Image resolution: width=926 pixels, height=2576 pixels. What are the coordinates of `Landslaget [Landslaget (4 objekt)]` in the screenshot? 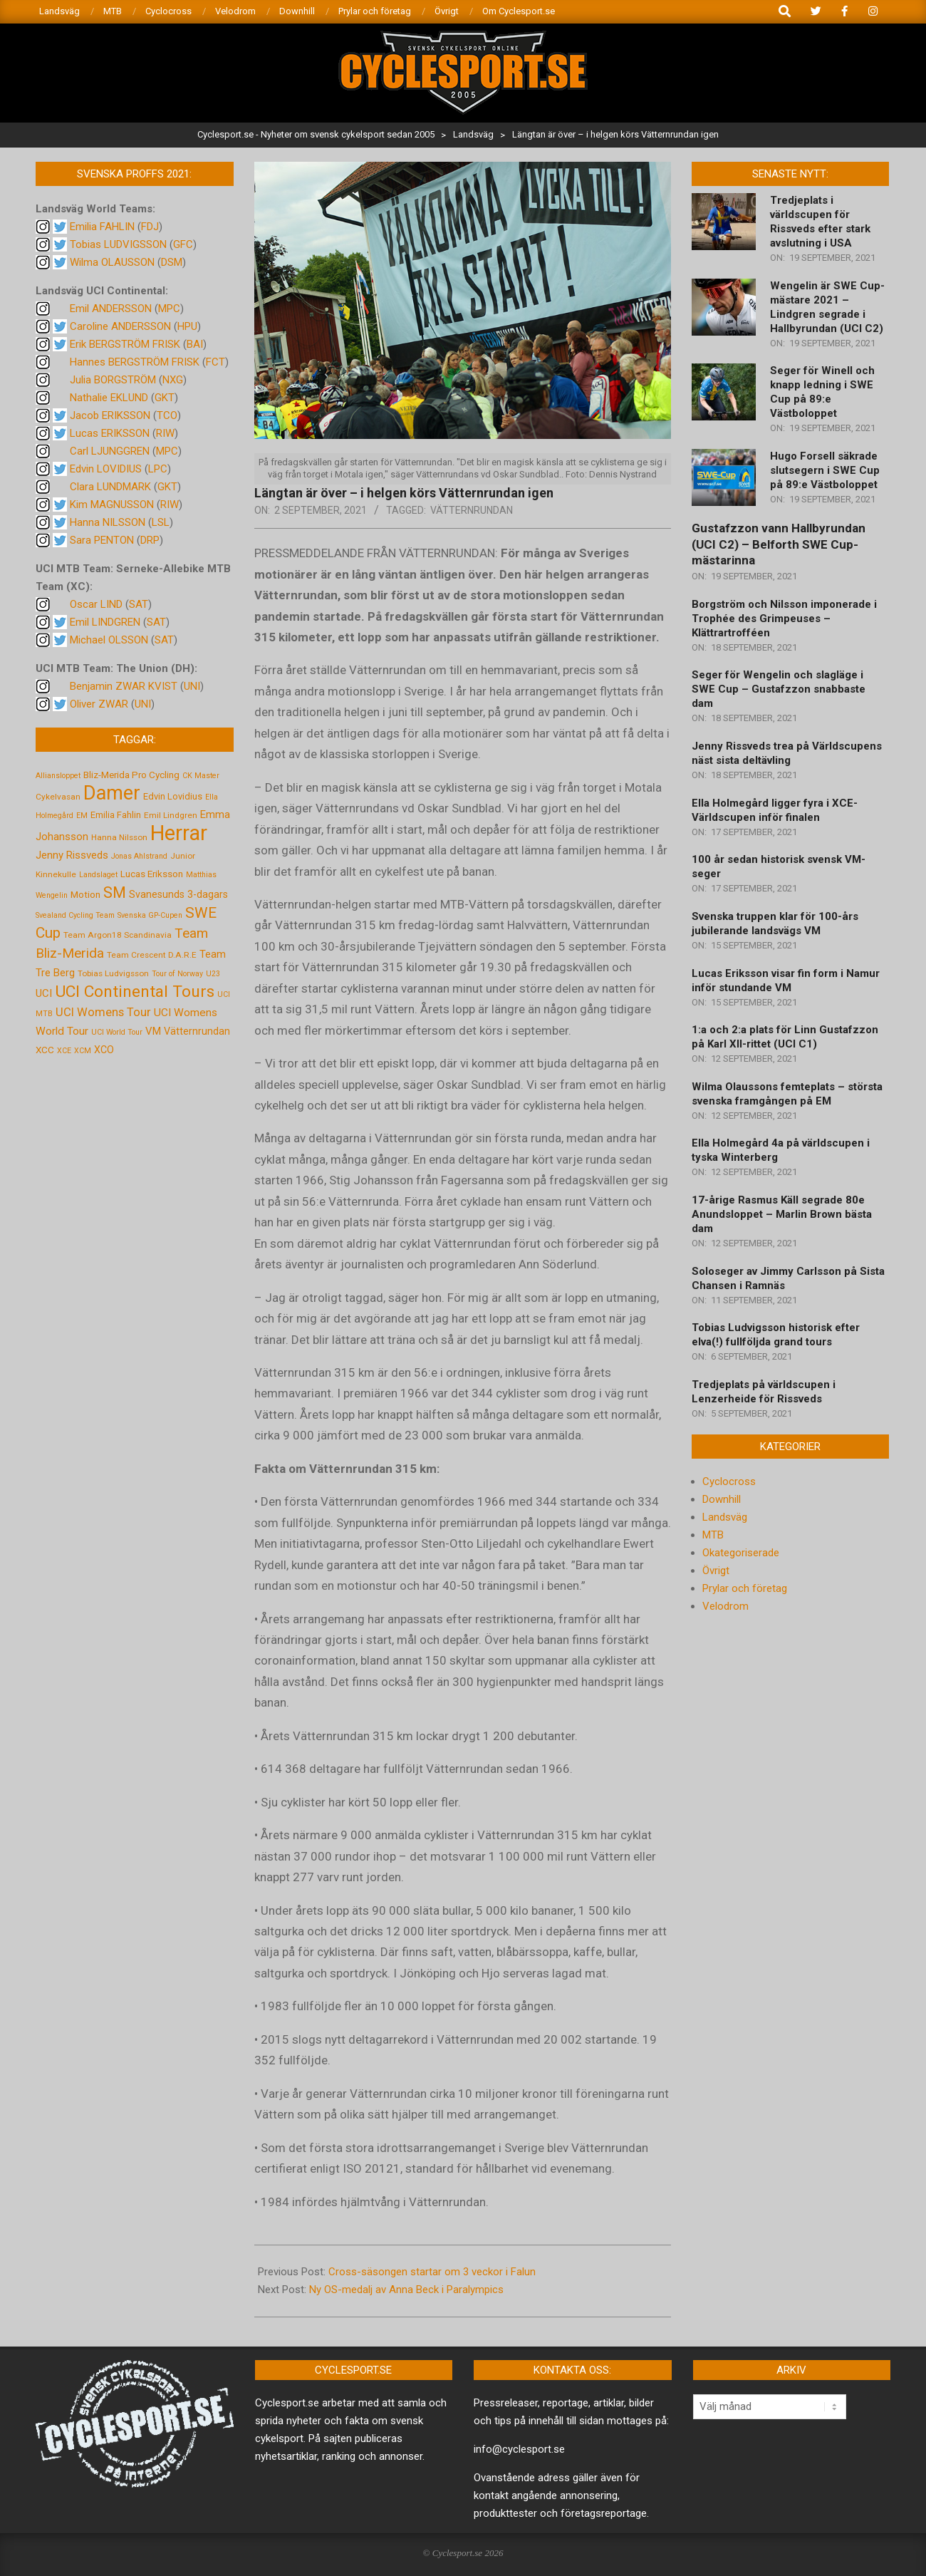 It's located at (98, 874).